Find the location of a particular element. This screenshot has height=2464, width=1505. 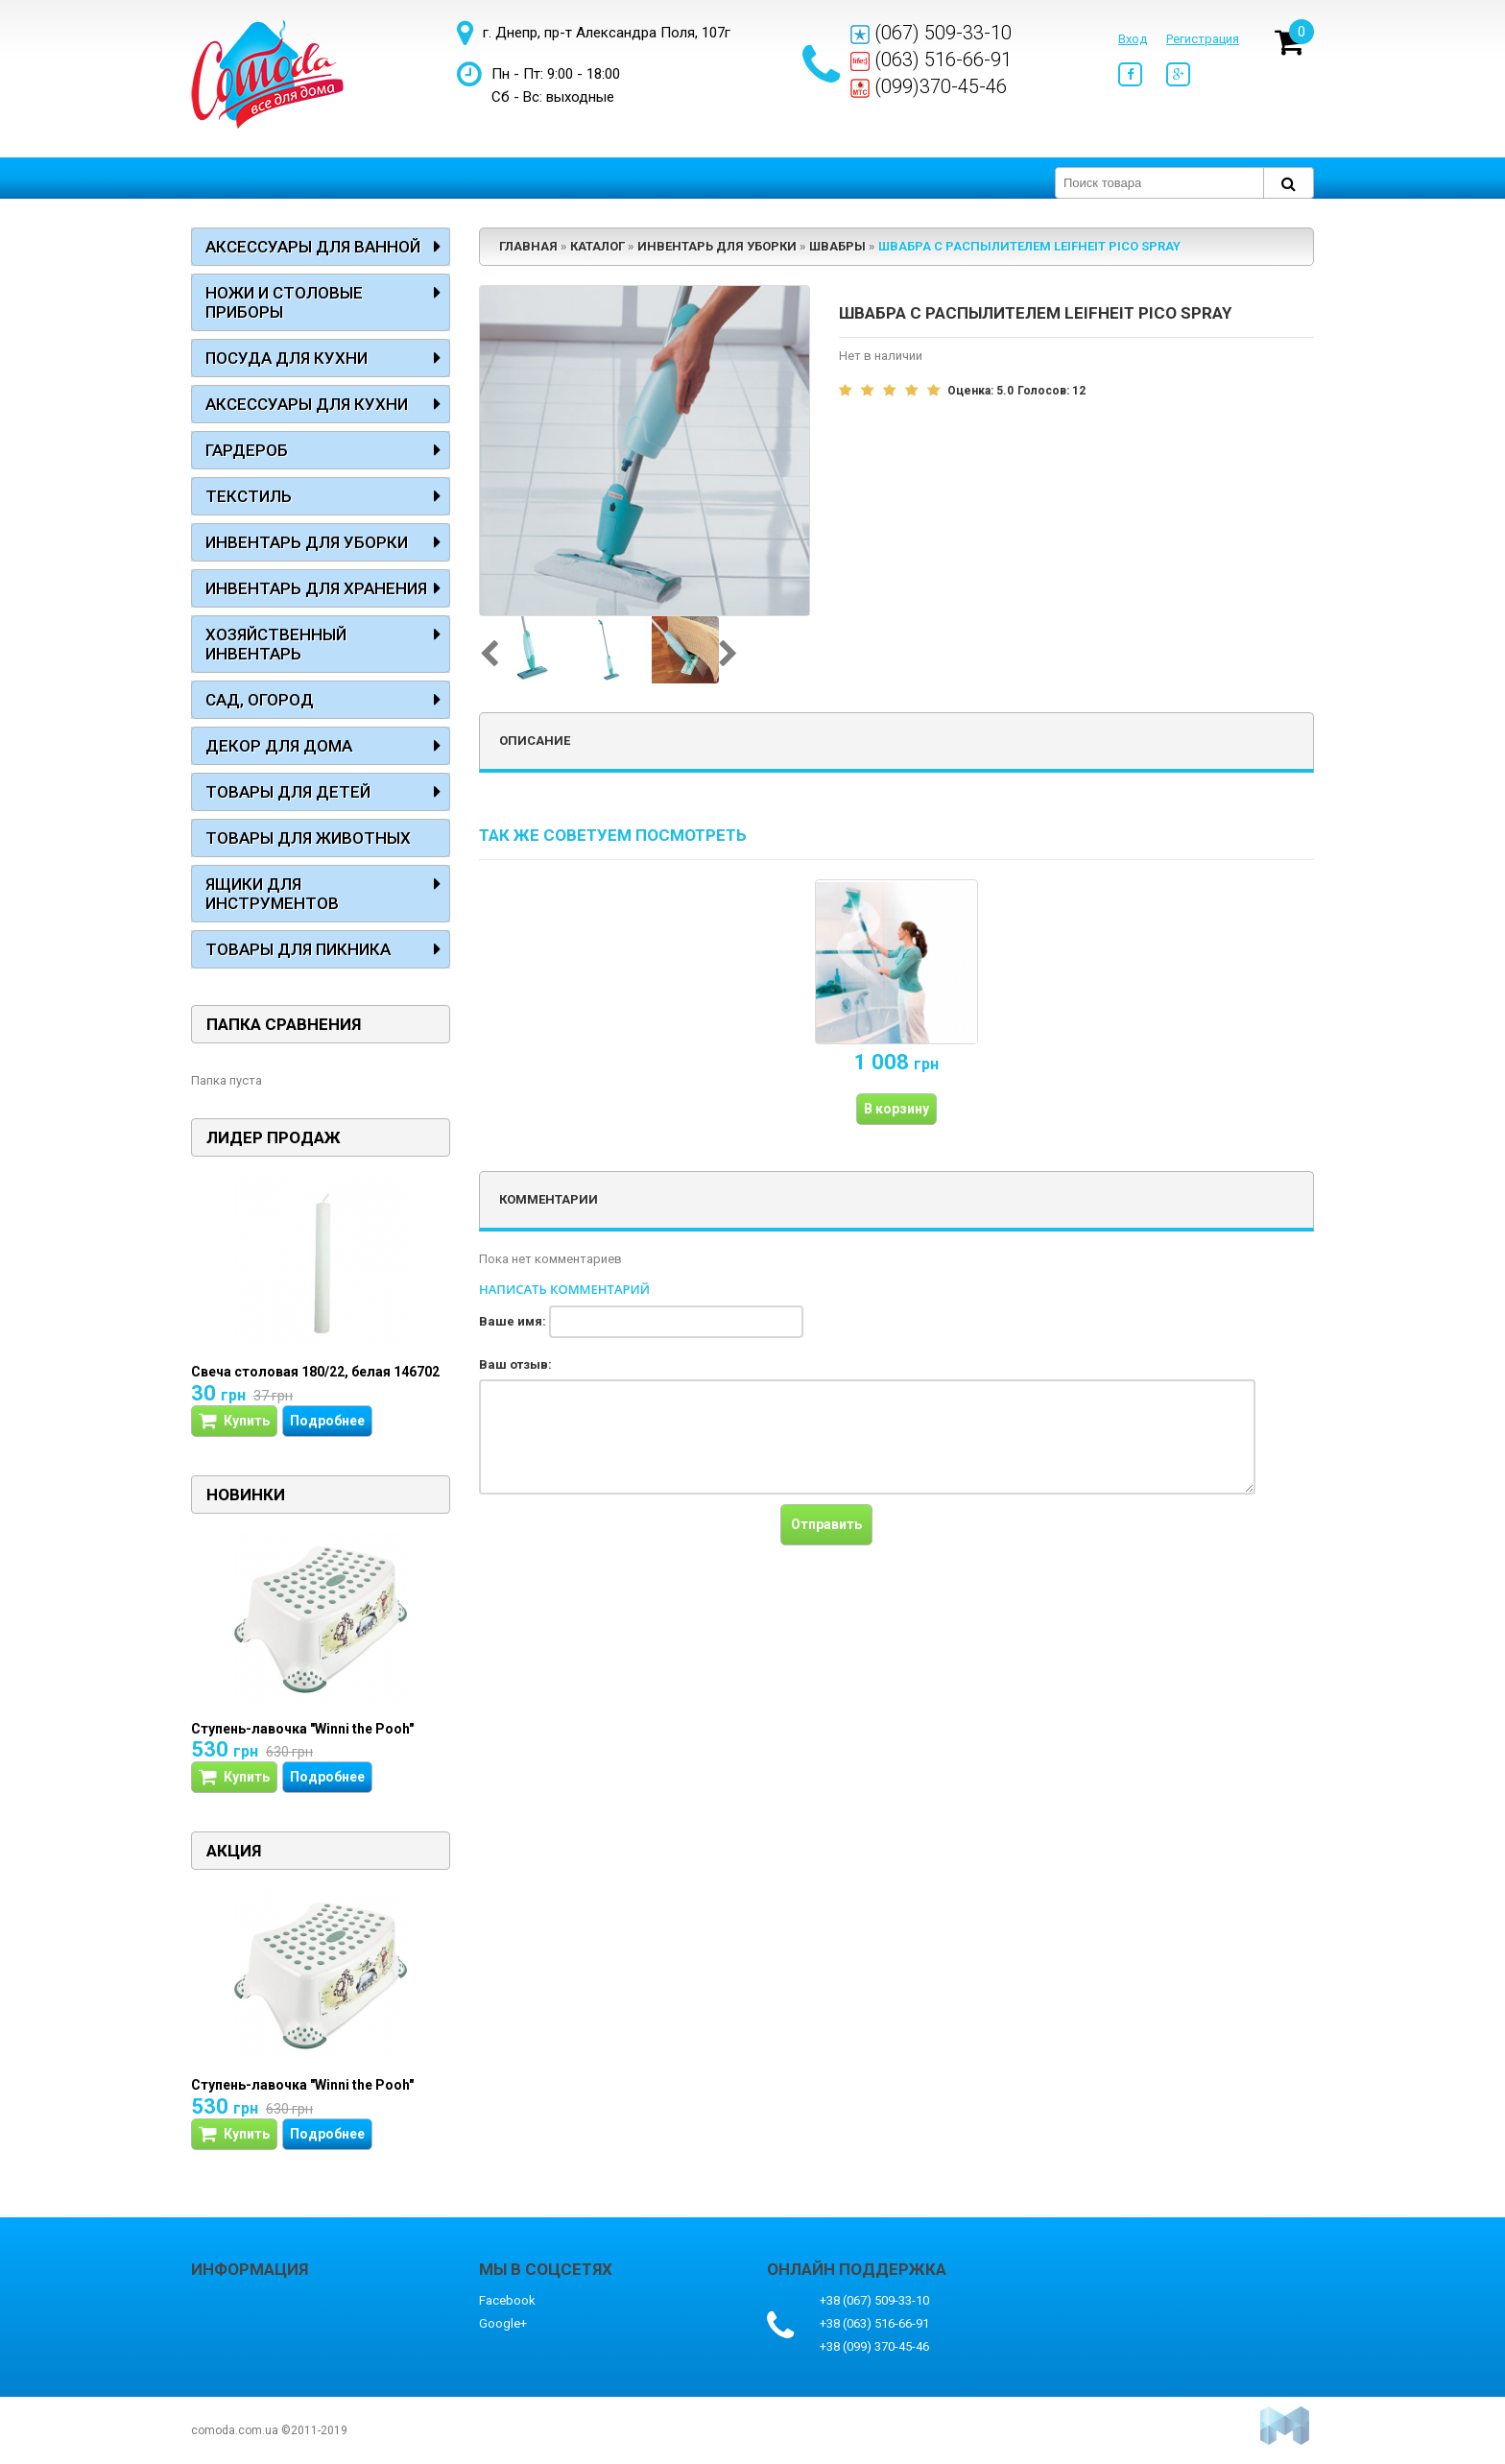

Аксессуары для кухни is located at coordinates (306, 404).